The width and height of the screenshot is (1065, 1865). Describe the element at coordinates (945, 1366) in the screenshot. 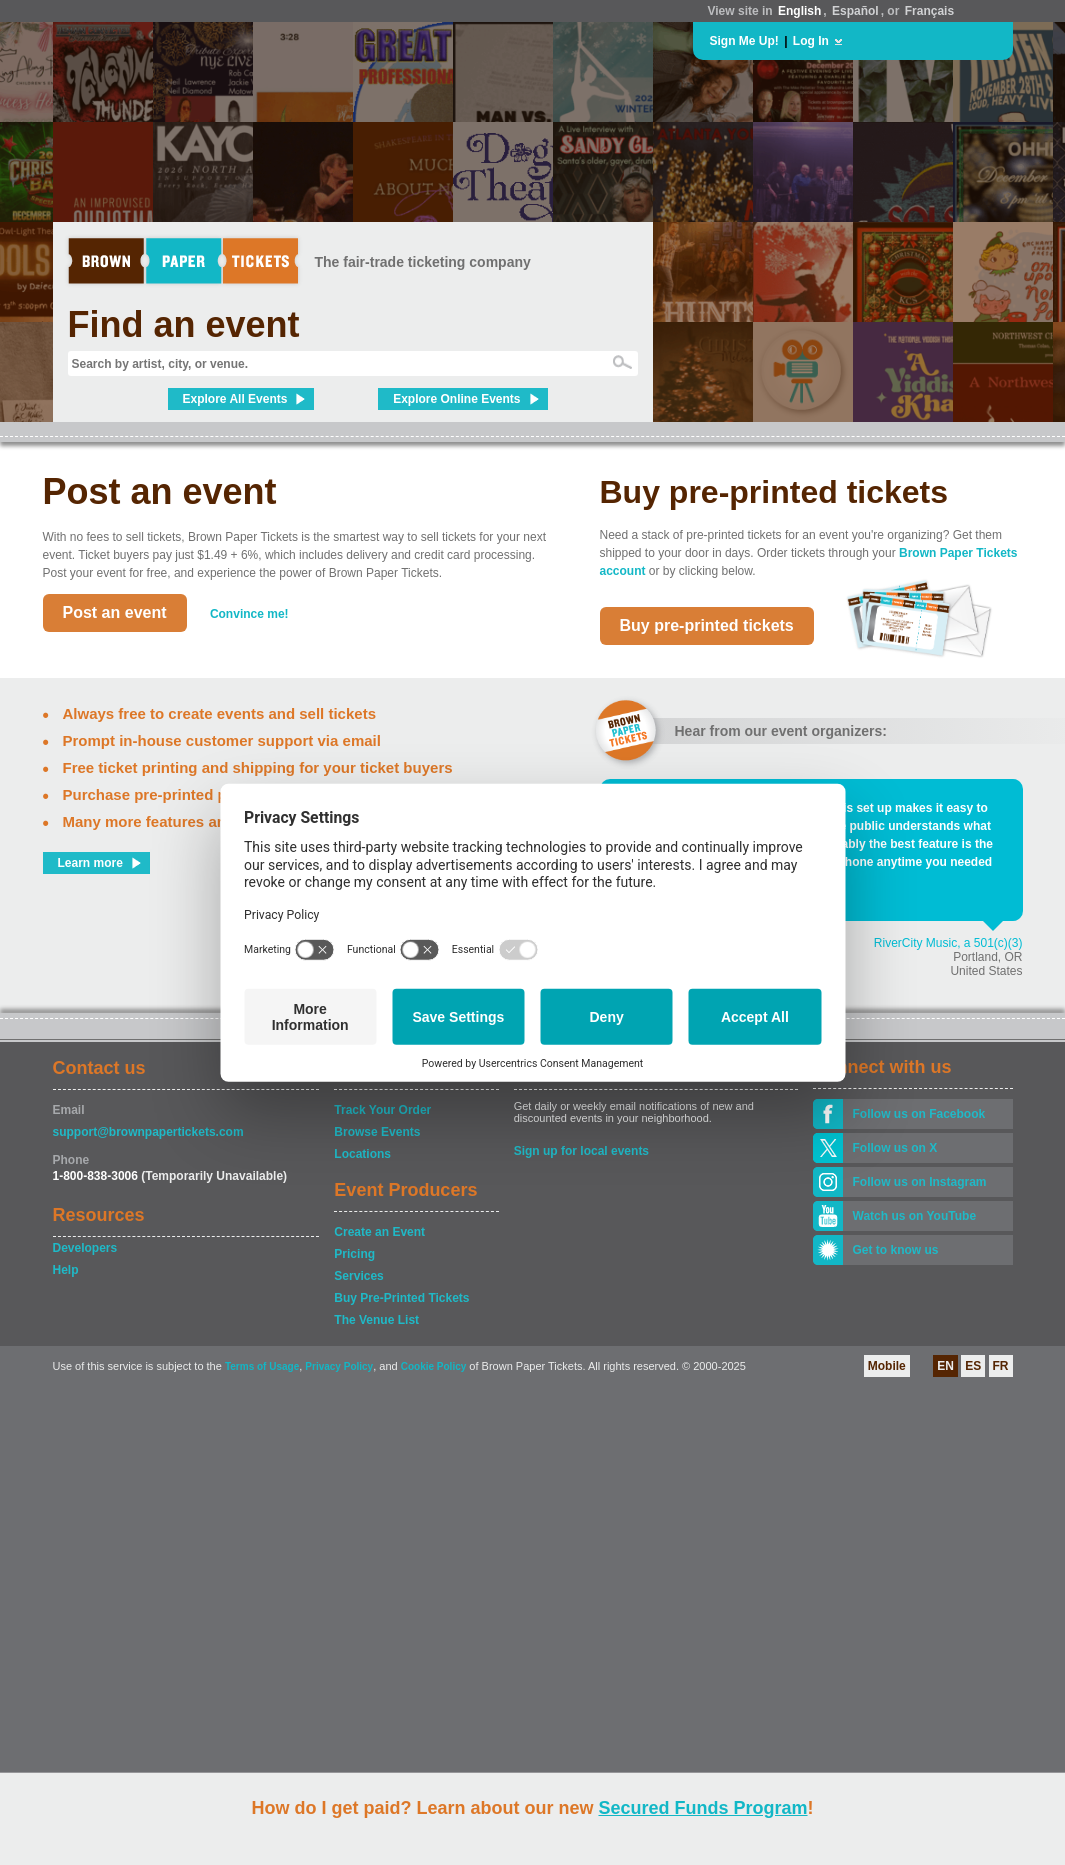

I see `EN` at that location.